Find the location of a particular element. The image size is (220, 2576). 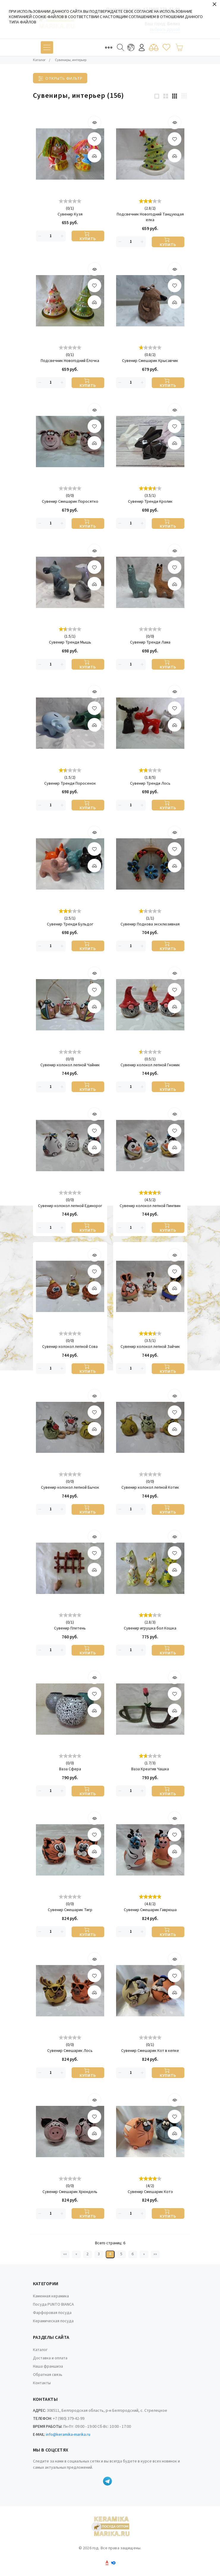

Сувенир Смешарик Кот в кепке is located at coordinates (150, 2051).